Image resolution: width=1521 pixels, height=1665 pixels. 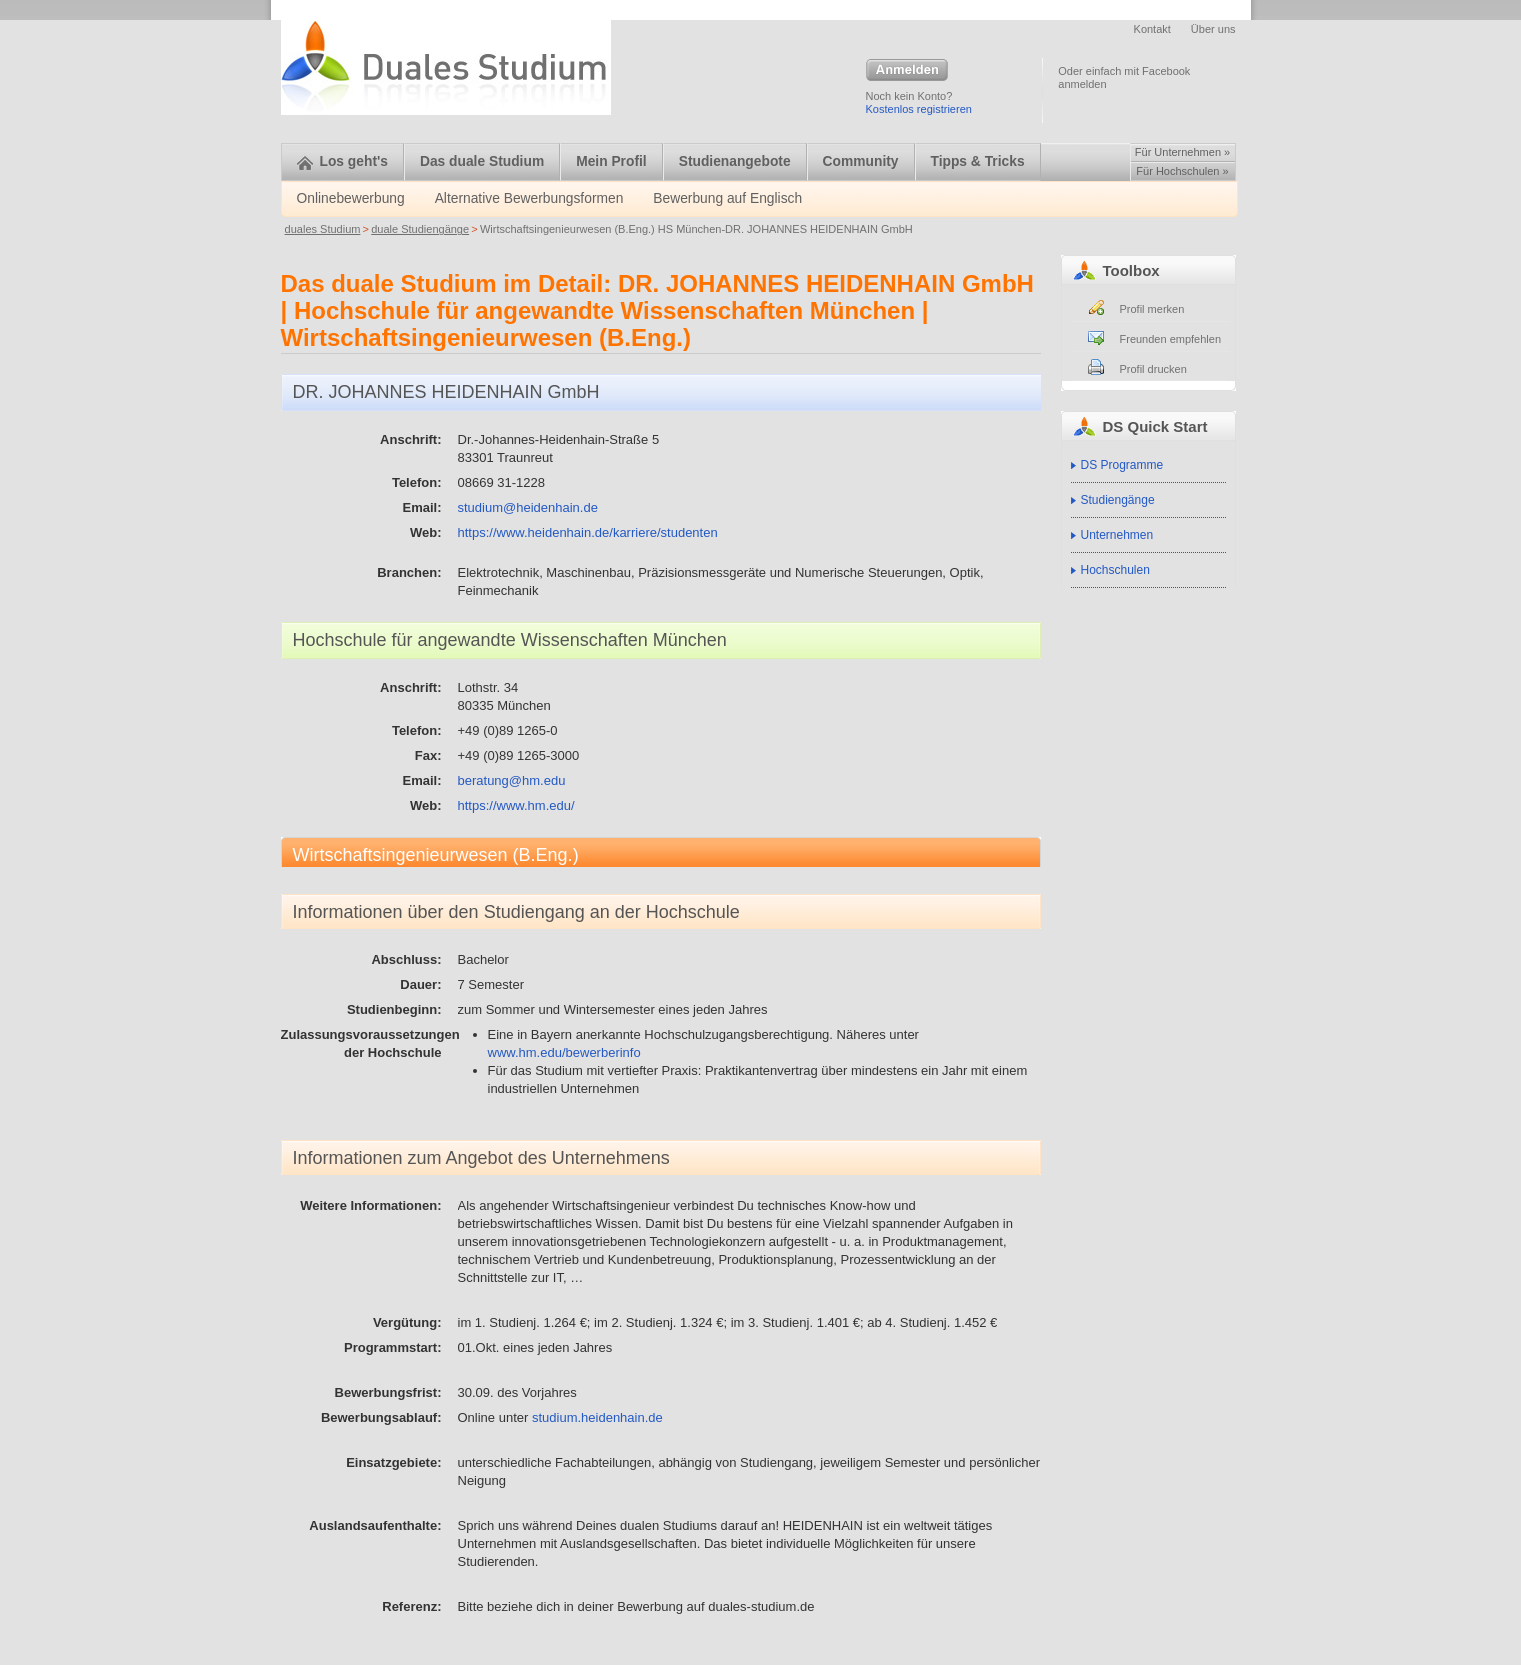 What do you see at coordinates (482, 161) in the screenshot?
I see `Das duale Studium` at bounding box center [482, 161].